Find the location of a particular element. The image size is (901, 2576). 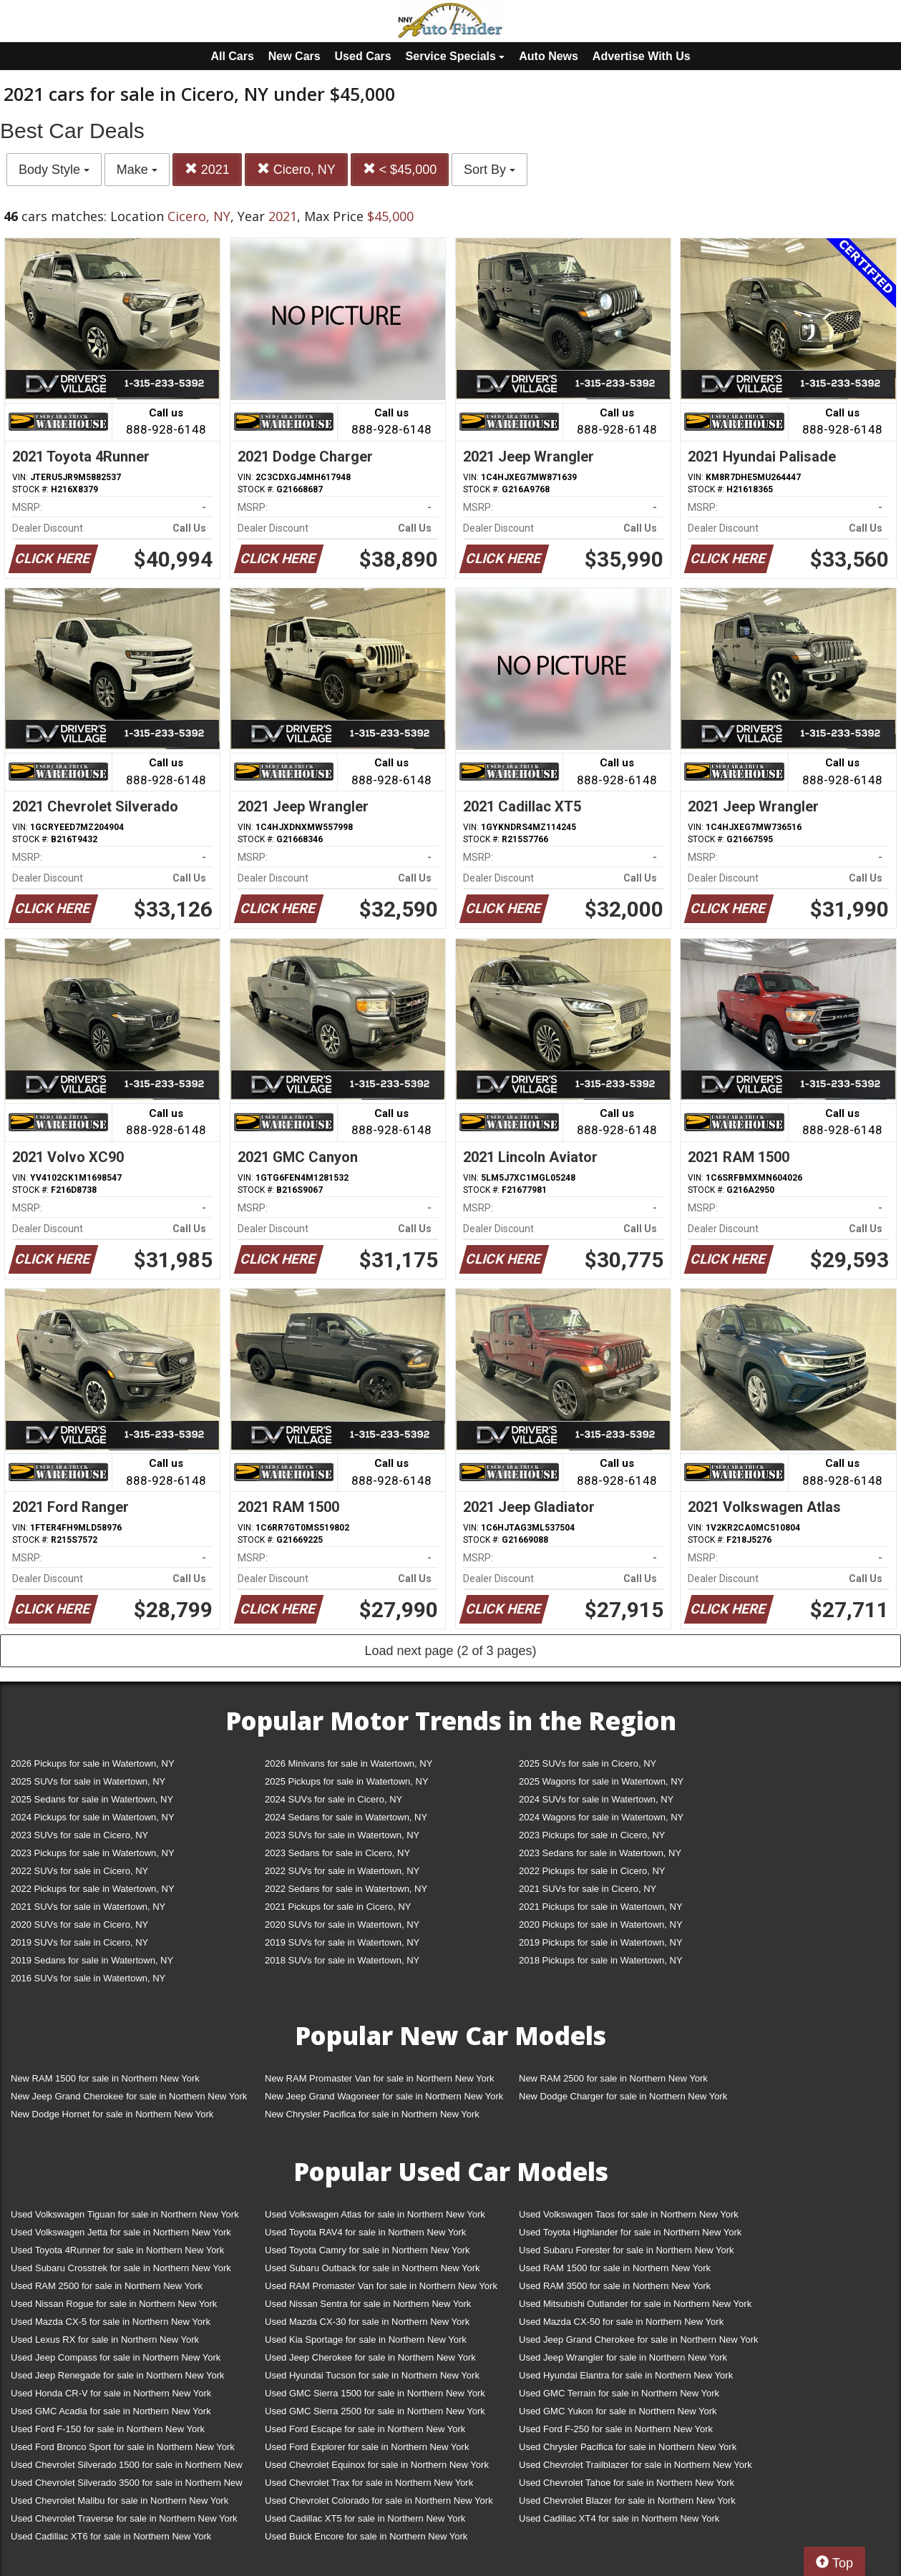

New Dodge Hornet for sale in Northern New York is located at coordinates (112, 2114).